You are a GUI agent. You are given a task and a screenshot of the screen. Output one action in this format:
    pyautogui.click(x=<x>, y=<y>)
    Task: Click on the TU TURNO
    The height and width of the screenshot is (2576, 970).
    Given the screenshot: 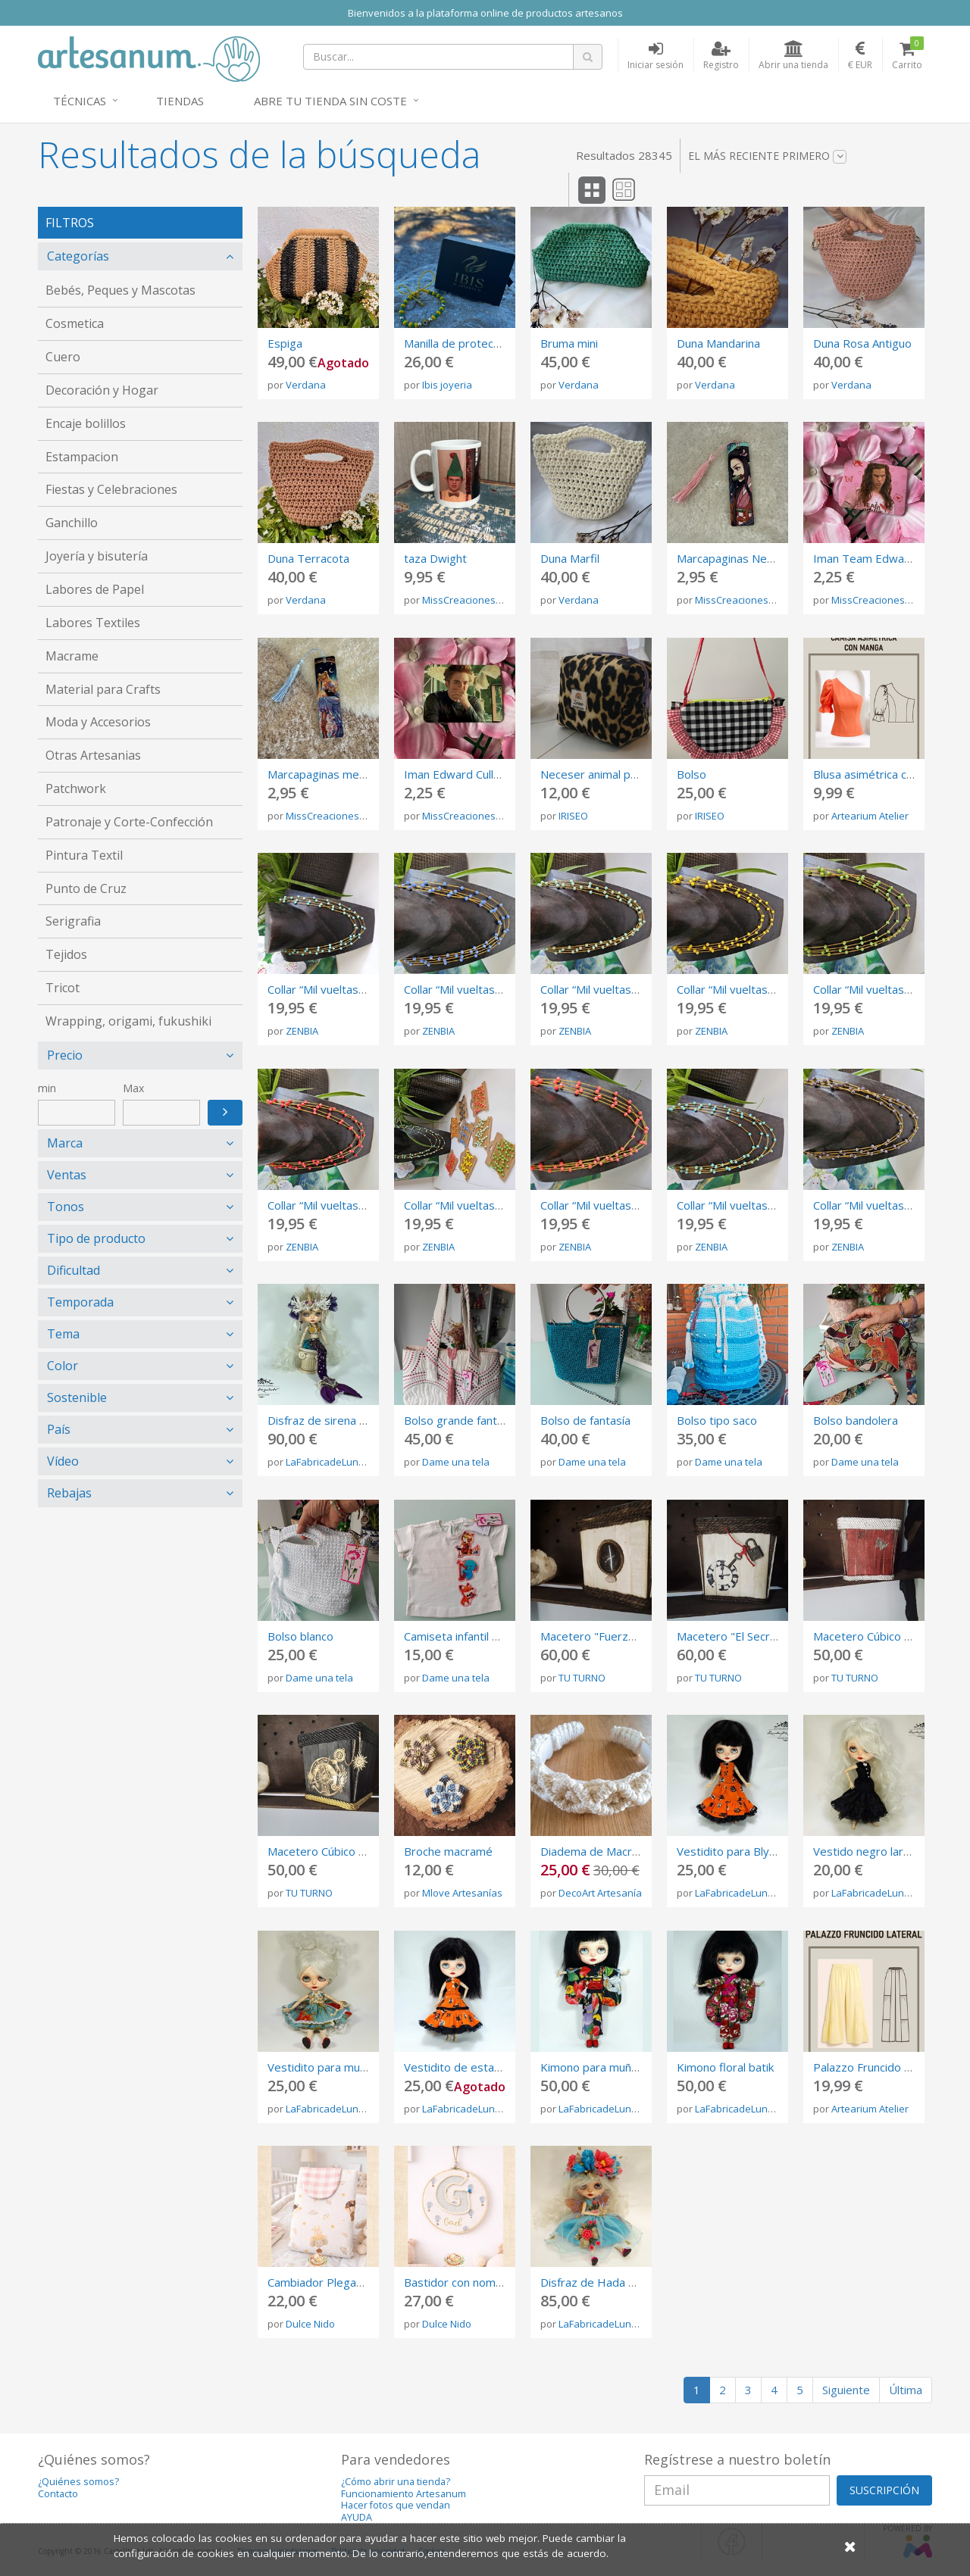 What is the action you would take?
    pyautogui.click(x=582, y=1678)
    